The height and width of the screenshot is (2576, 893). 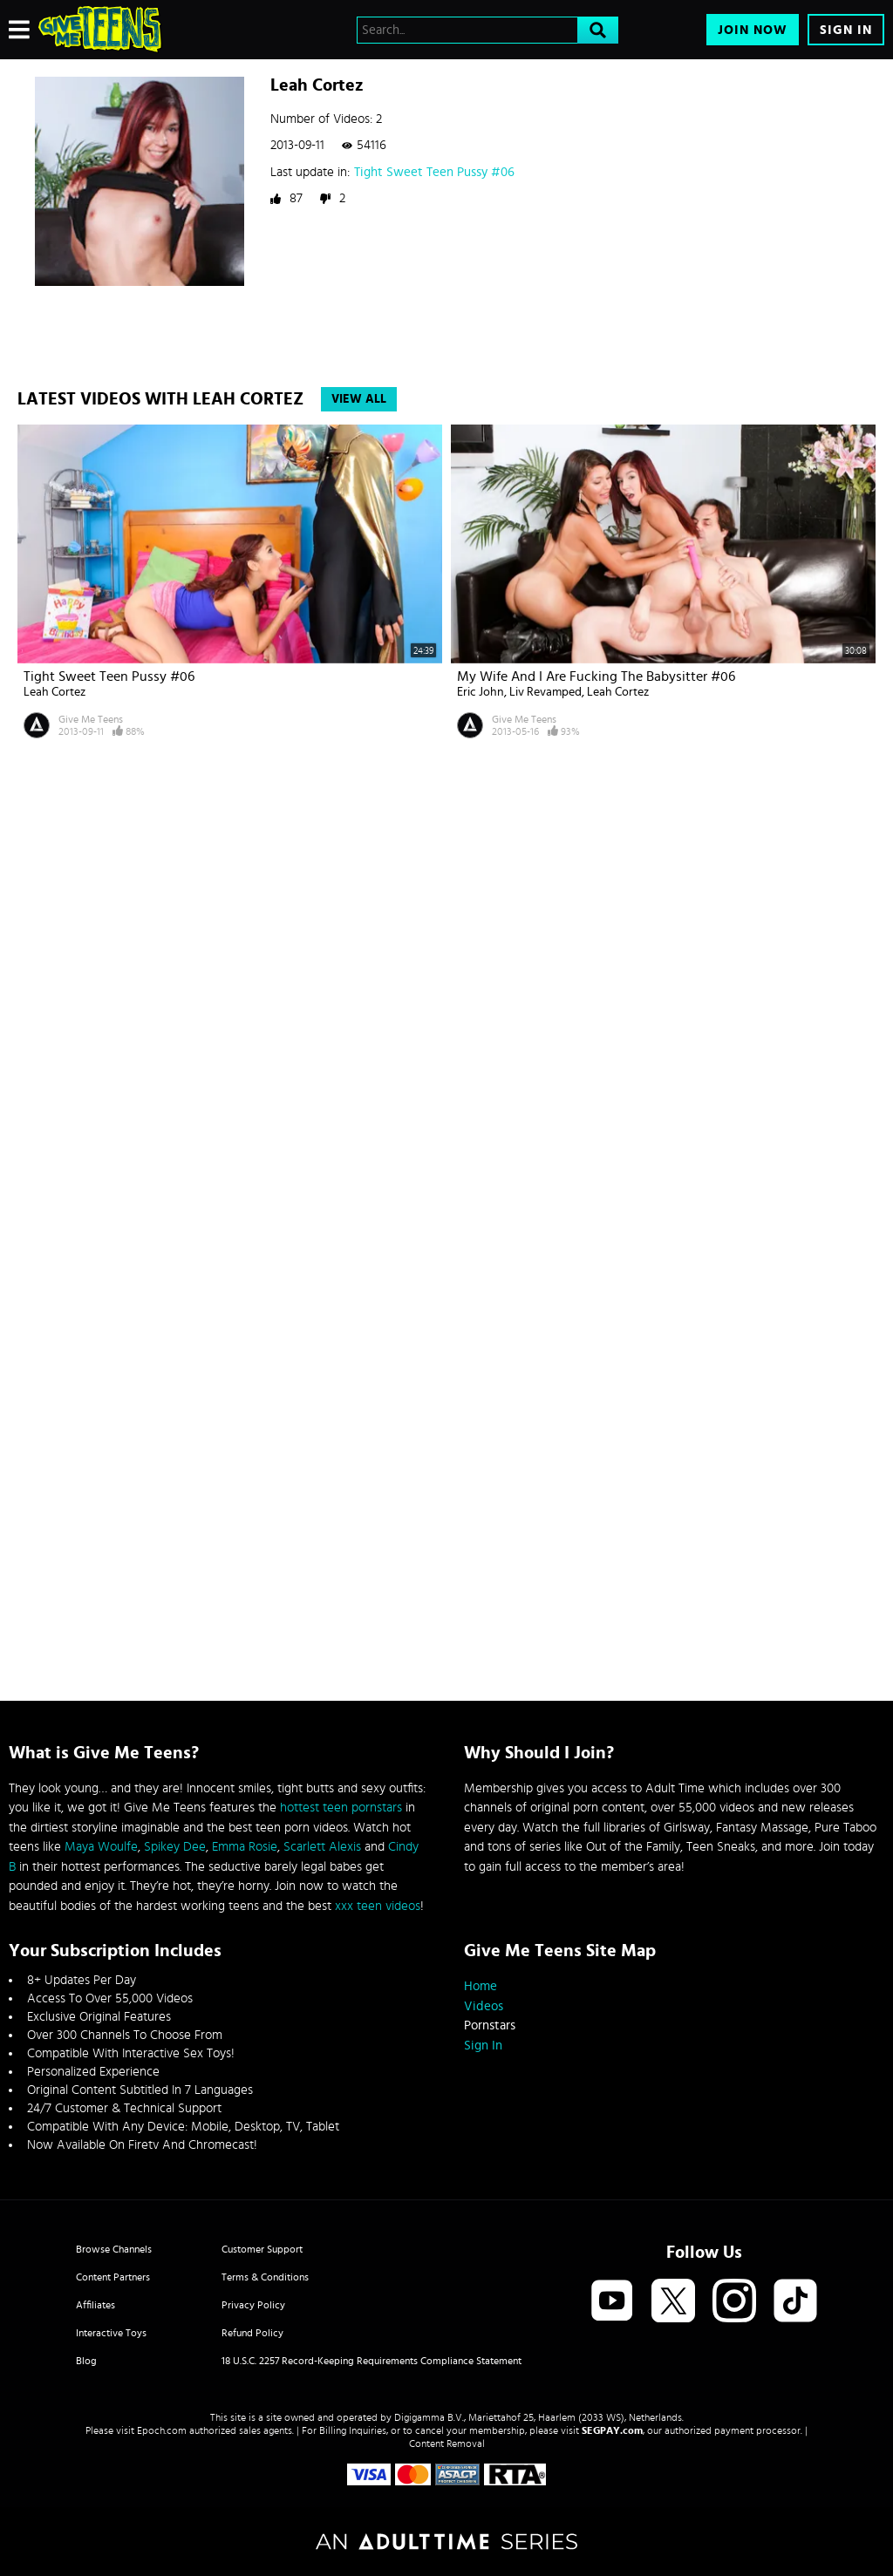 I want to click on Spikey Dee, so click(x=175, y=1846).